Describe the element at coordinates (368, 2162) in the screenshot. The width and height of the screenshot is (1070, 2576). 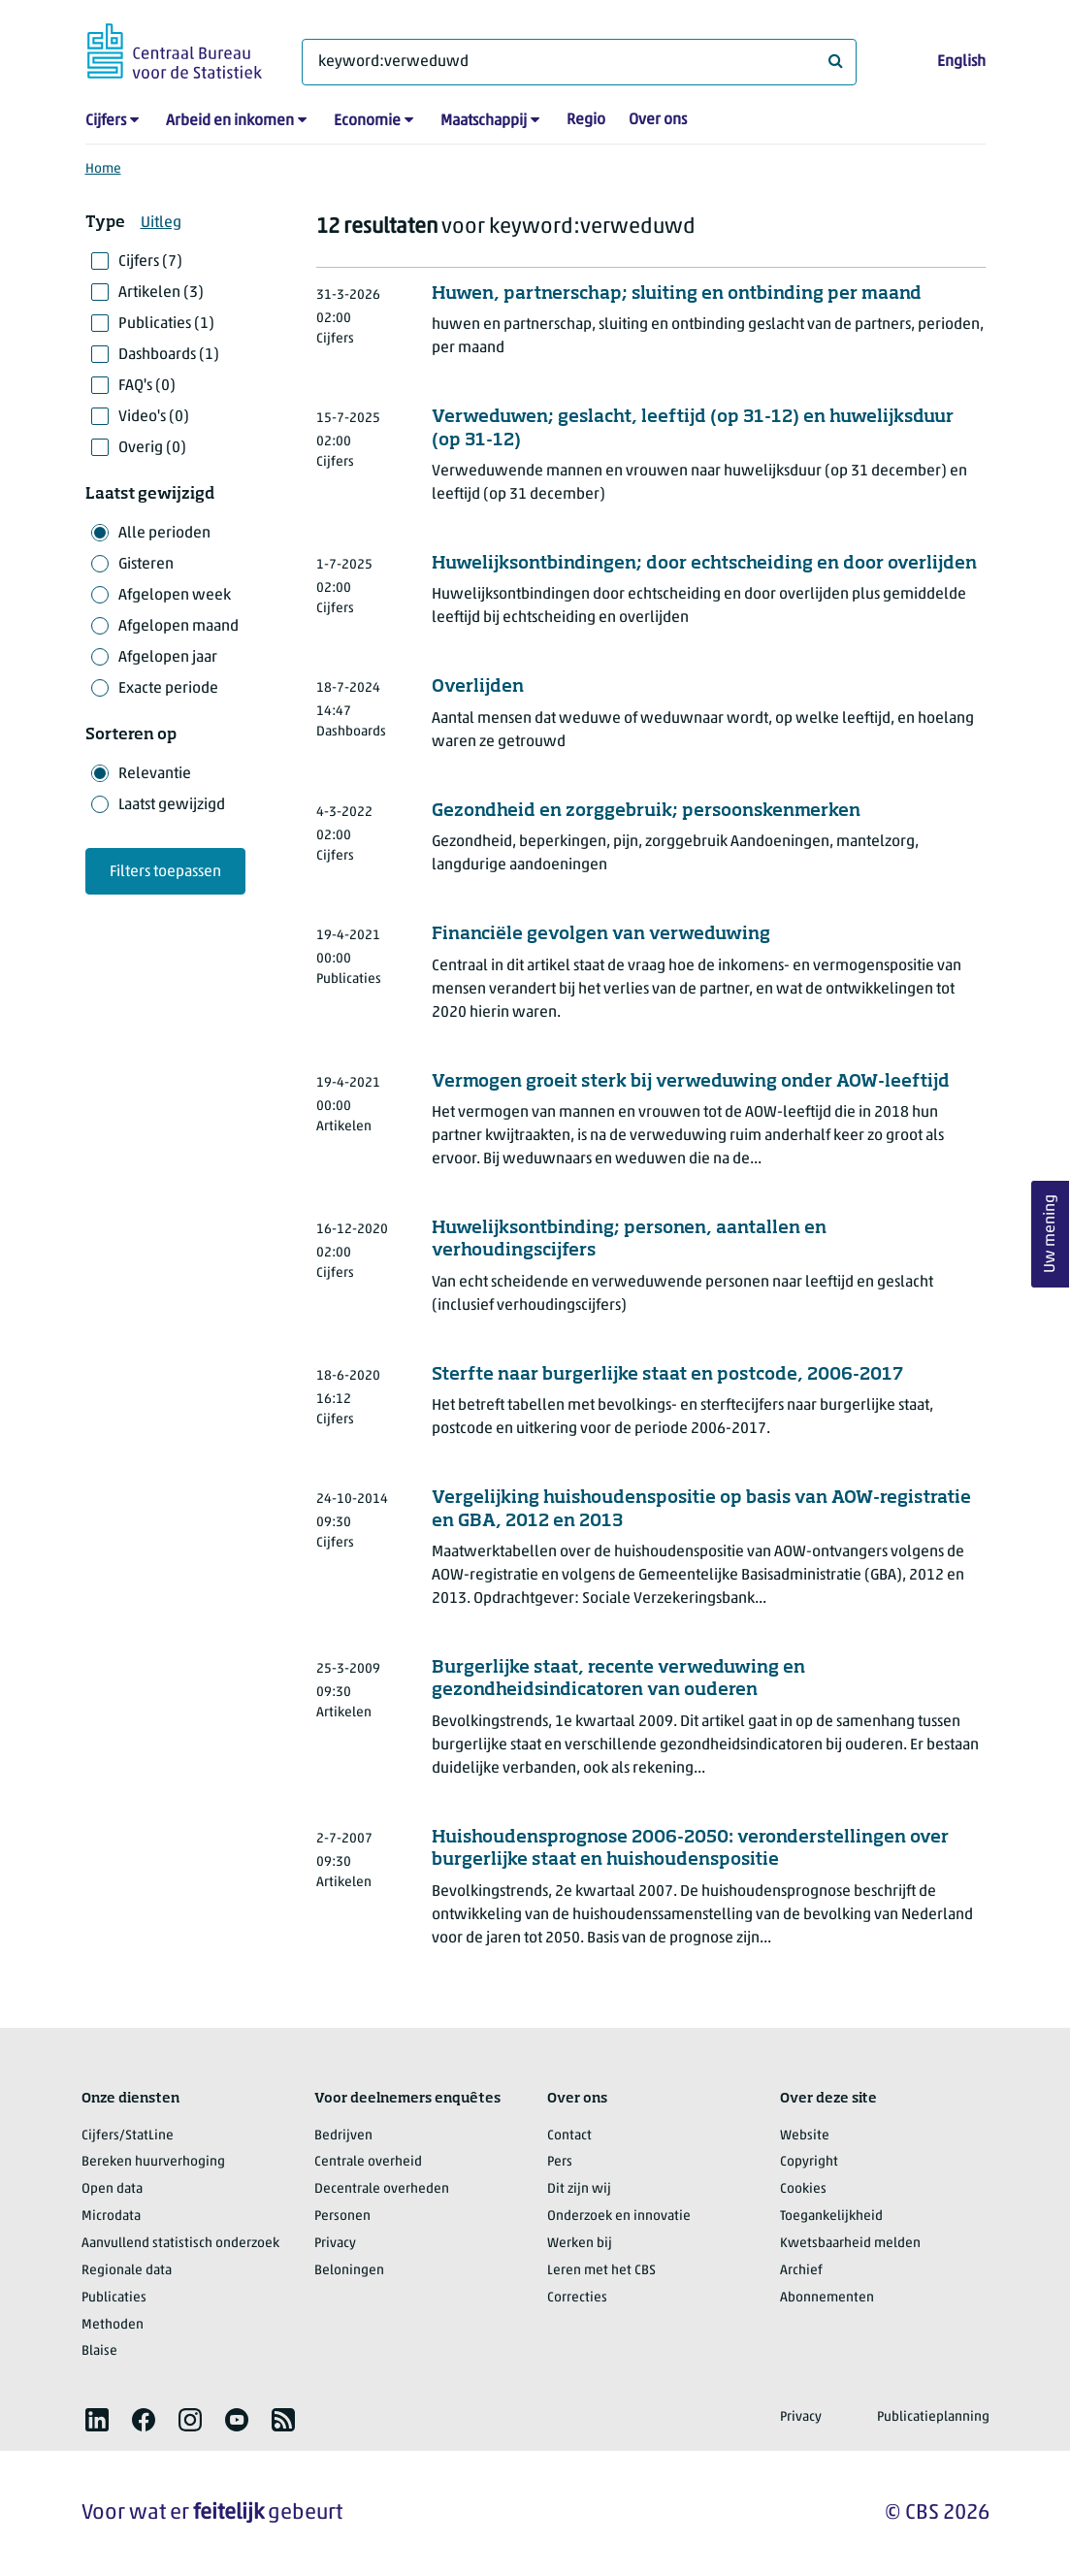
I see `Centrale overheid` at that location.